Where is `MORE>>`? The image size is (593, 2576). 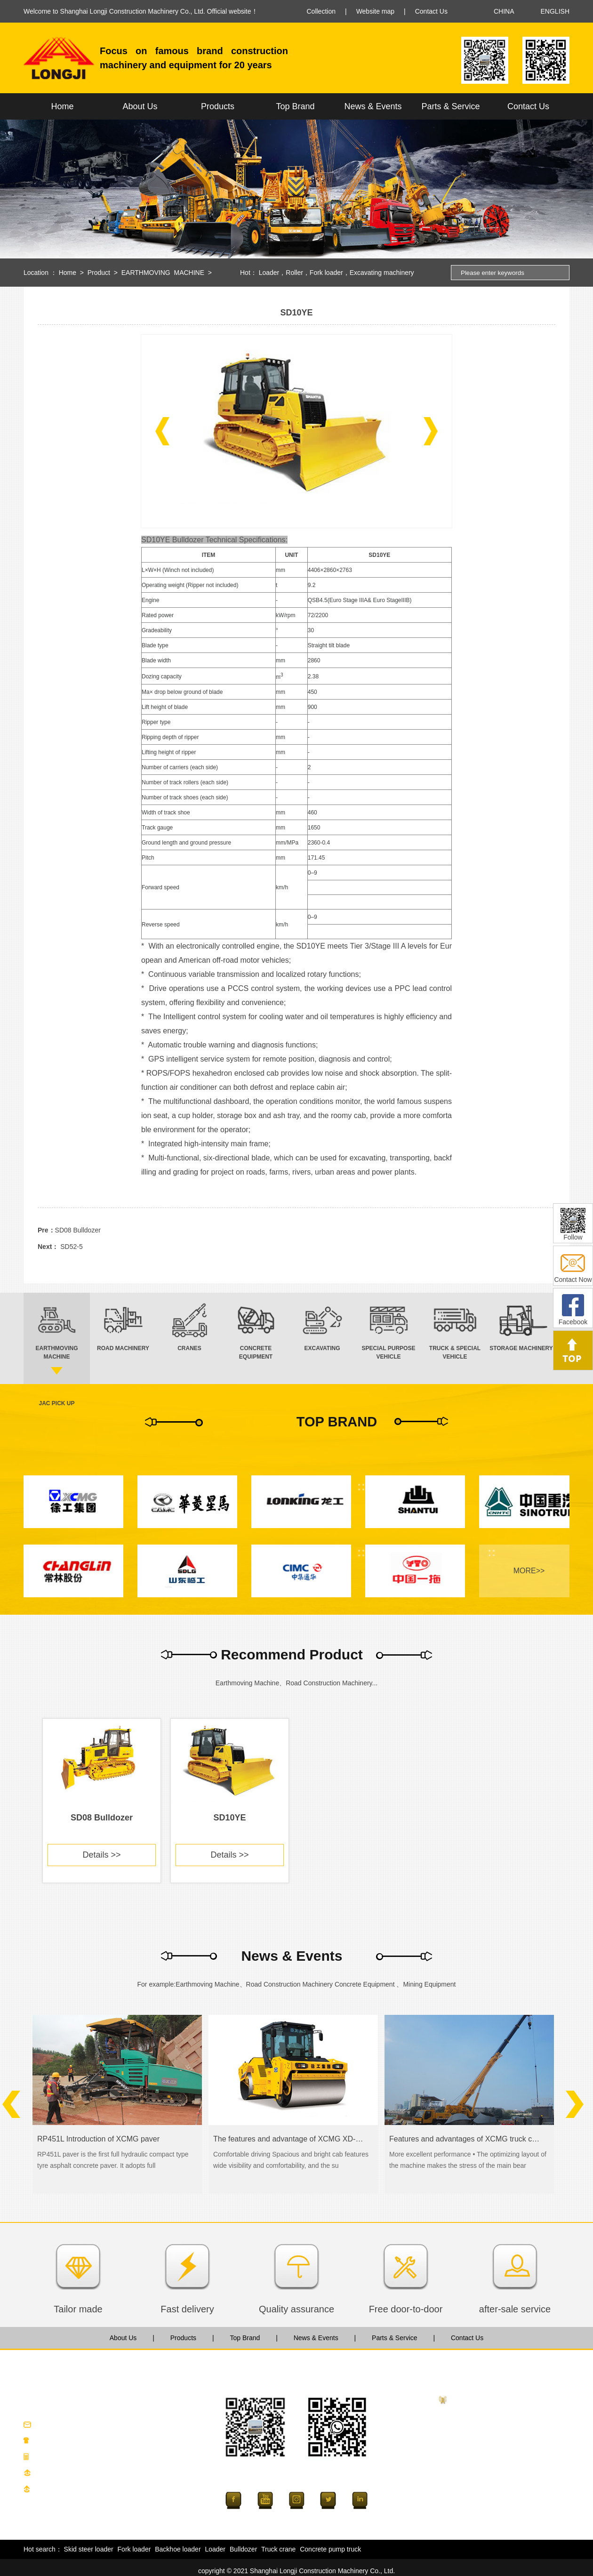 MORE>> is located at coordinates (529, 1571).